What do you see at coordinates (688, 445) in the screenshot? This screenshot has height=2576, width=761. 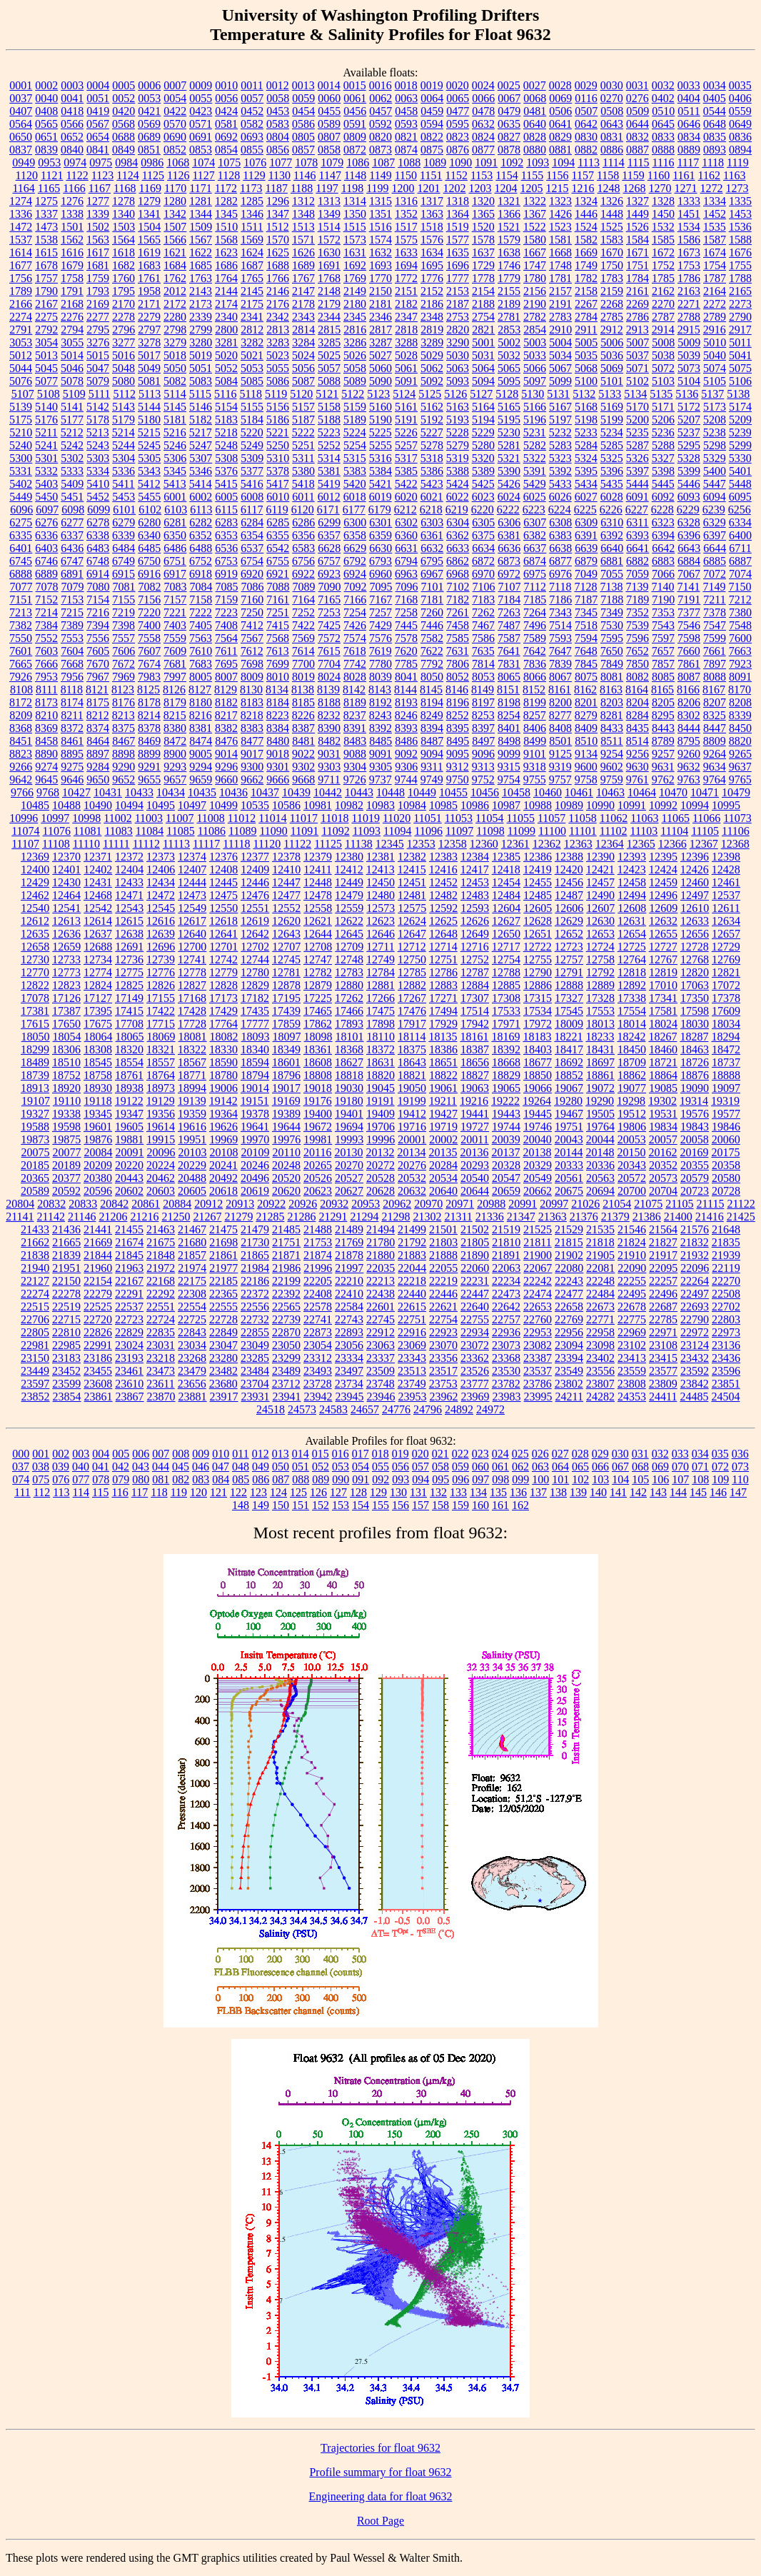 I see `5295` at bounding box center [688, 445].